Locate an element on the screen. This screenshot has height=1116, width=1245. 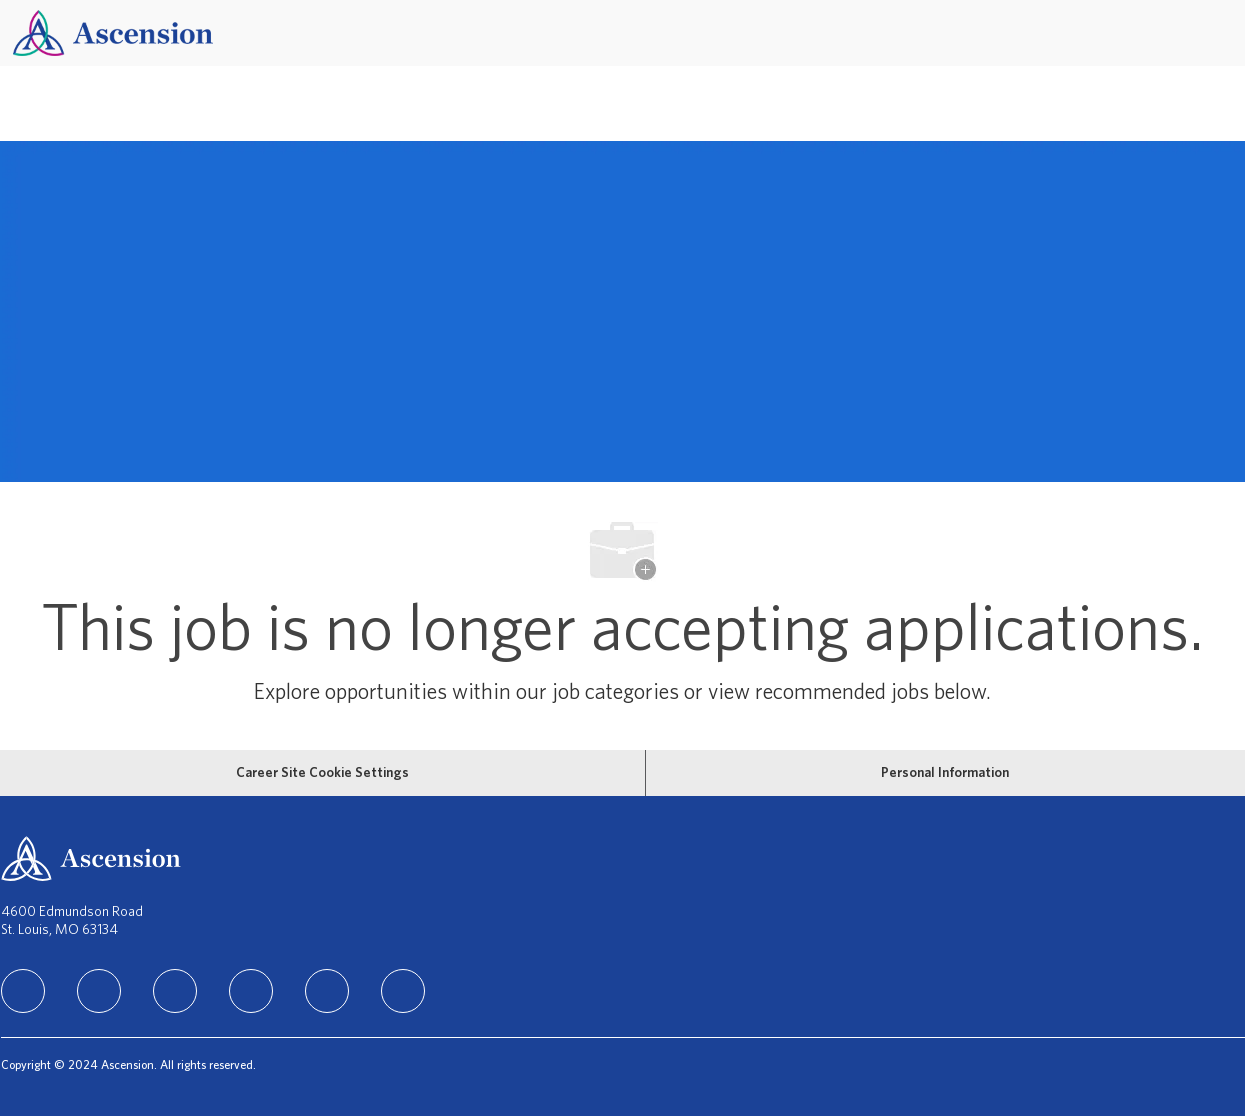
[TikTok] is located at coordinates (251, 991).